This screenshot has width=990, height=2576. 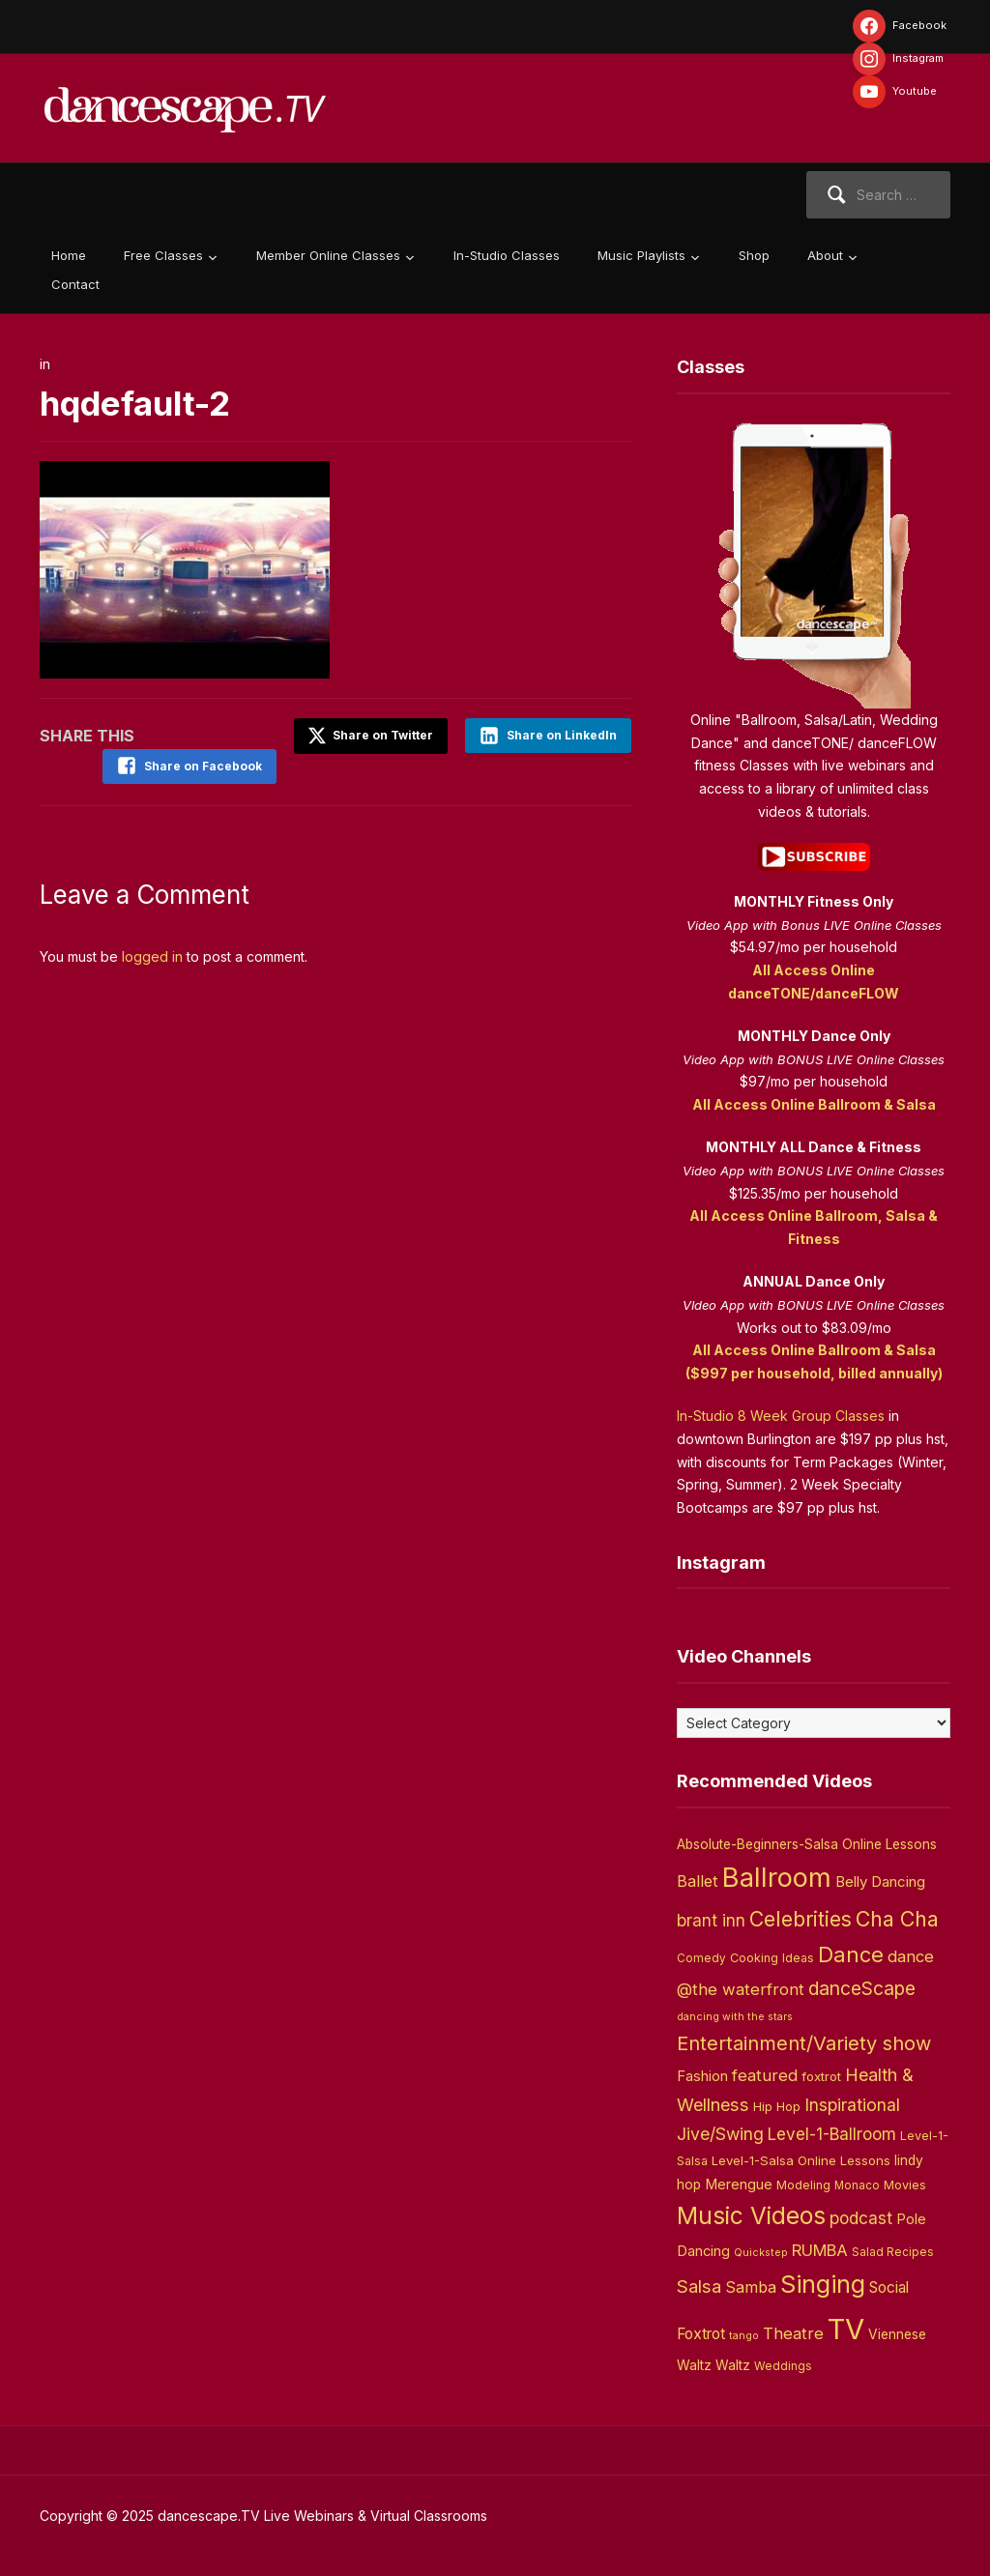 I want to click on Dance [Dance (60 items)], so click(x=851, y=1954).